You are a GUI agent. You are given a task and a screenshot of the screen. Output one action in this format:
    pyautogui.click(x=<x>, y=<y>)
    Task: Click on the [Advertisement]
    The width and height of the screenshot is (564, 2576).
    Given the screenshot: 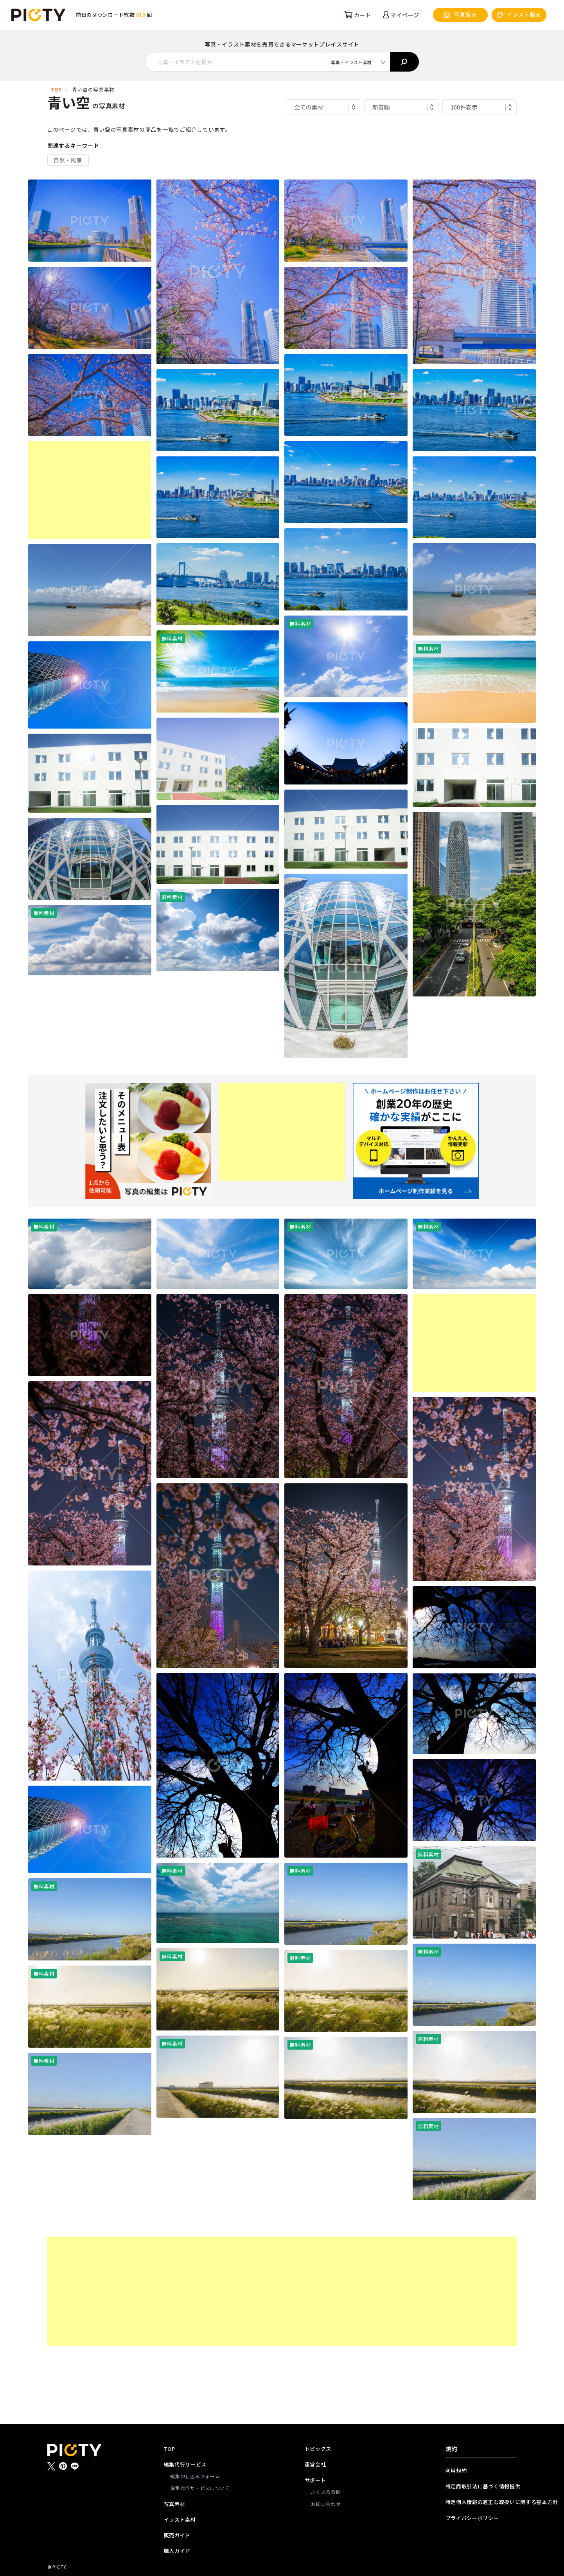 What is the action you would take?
    pyautogui.click(x=89, y=490)
    